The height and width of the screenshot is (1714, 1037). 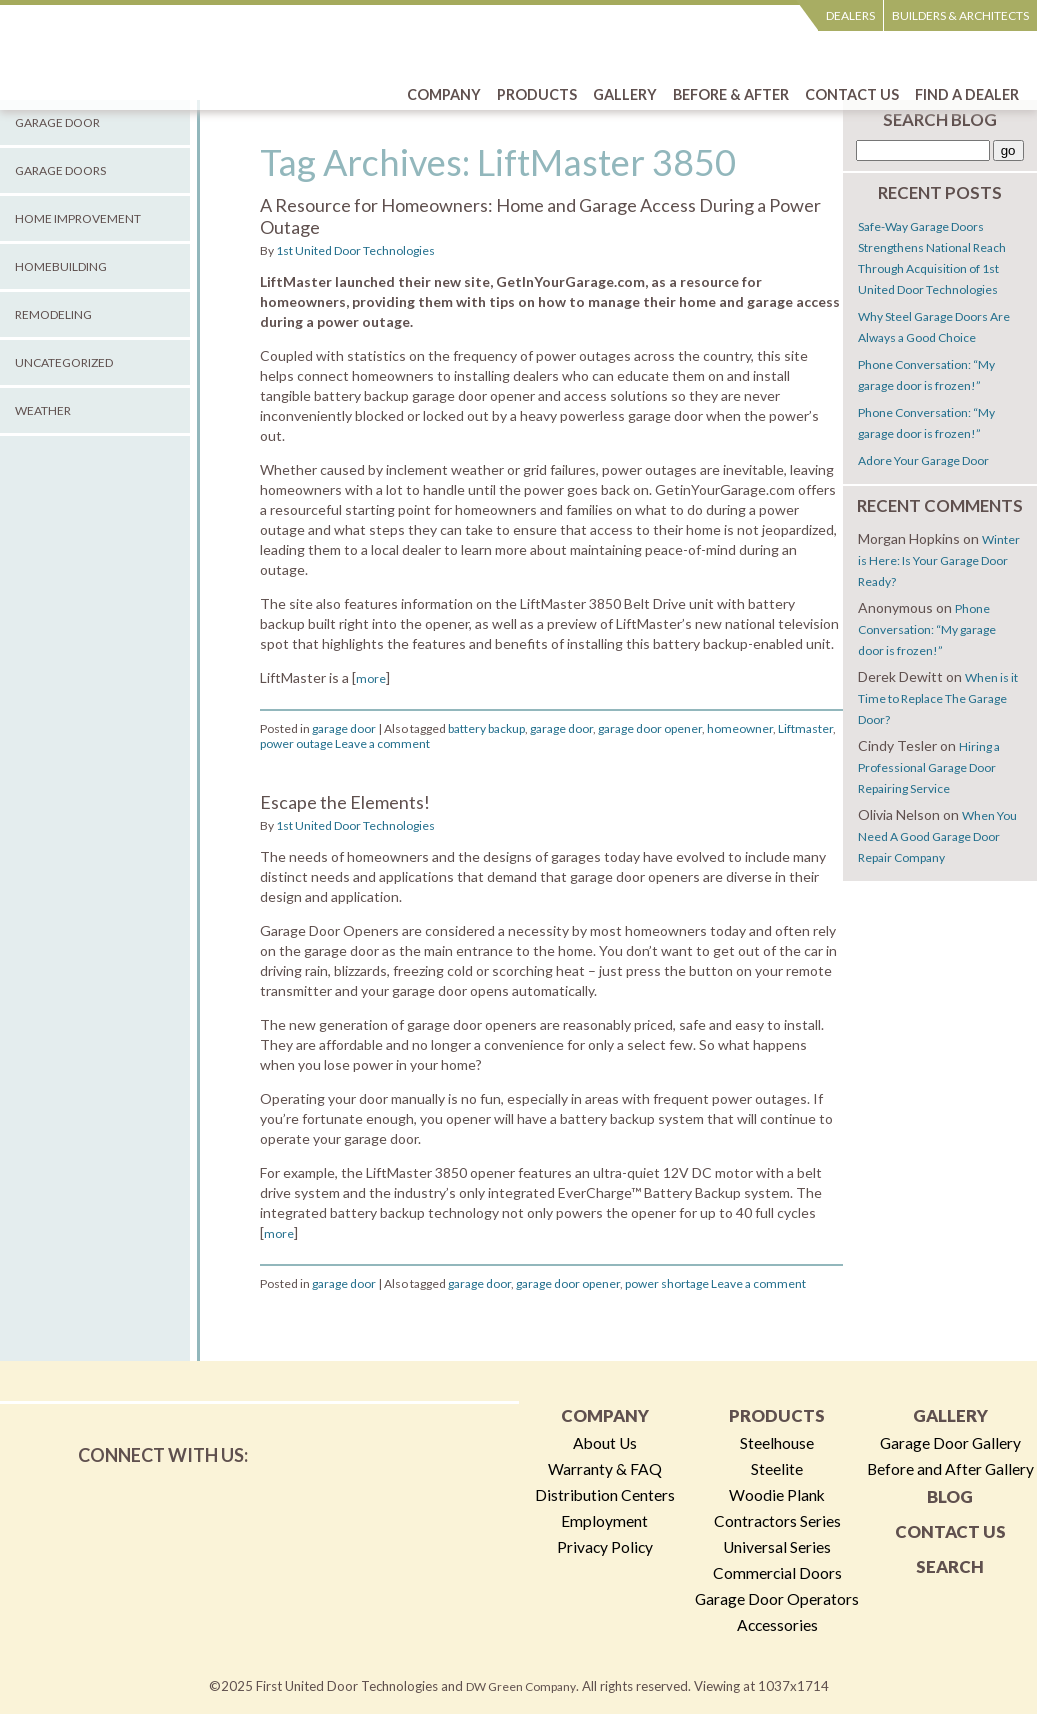 I want to click on 1st United Door Technologies, so click(x=355, y=250).